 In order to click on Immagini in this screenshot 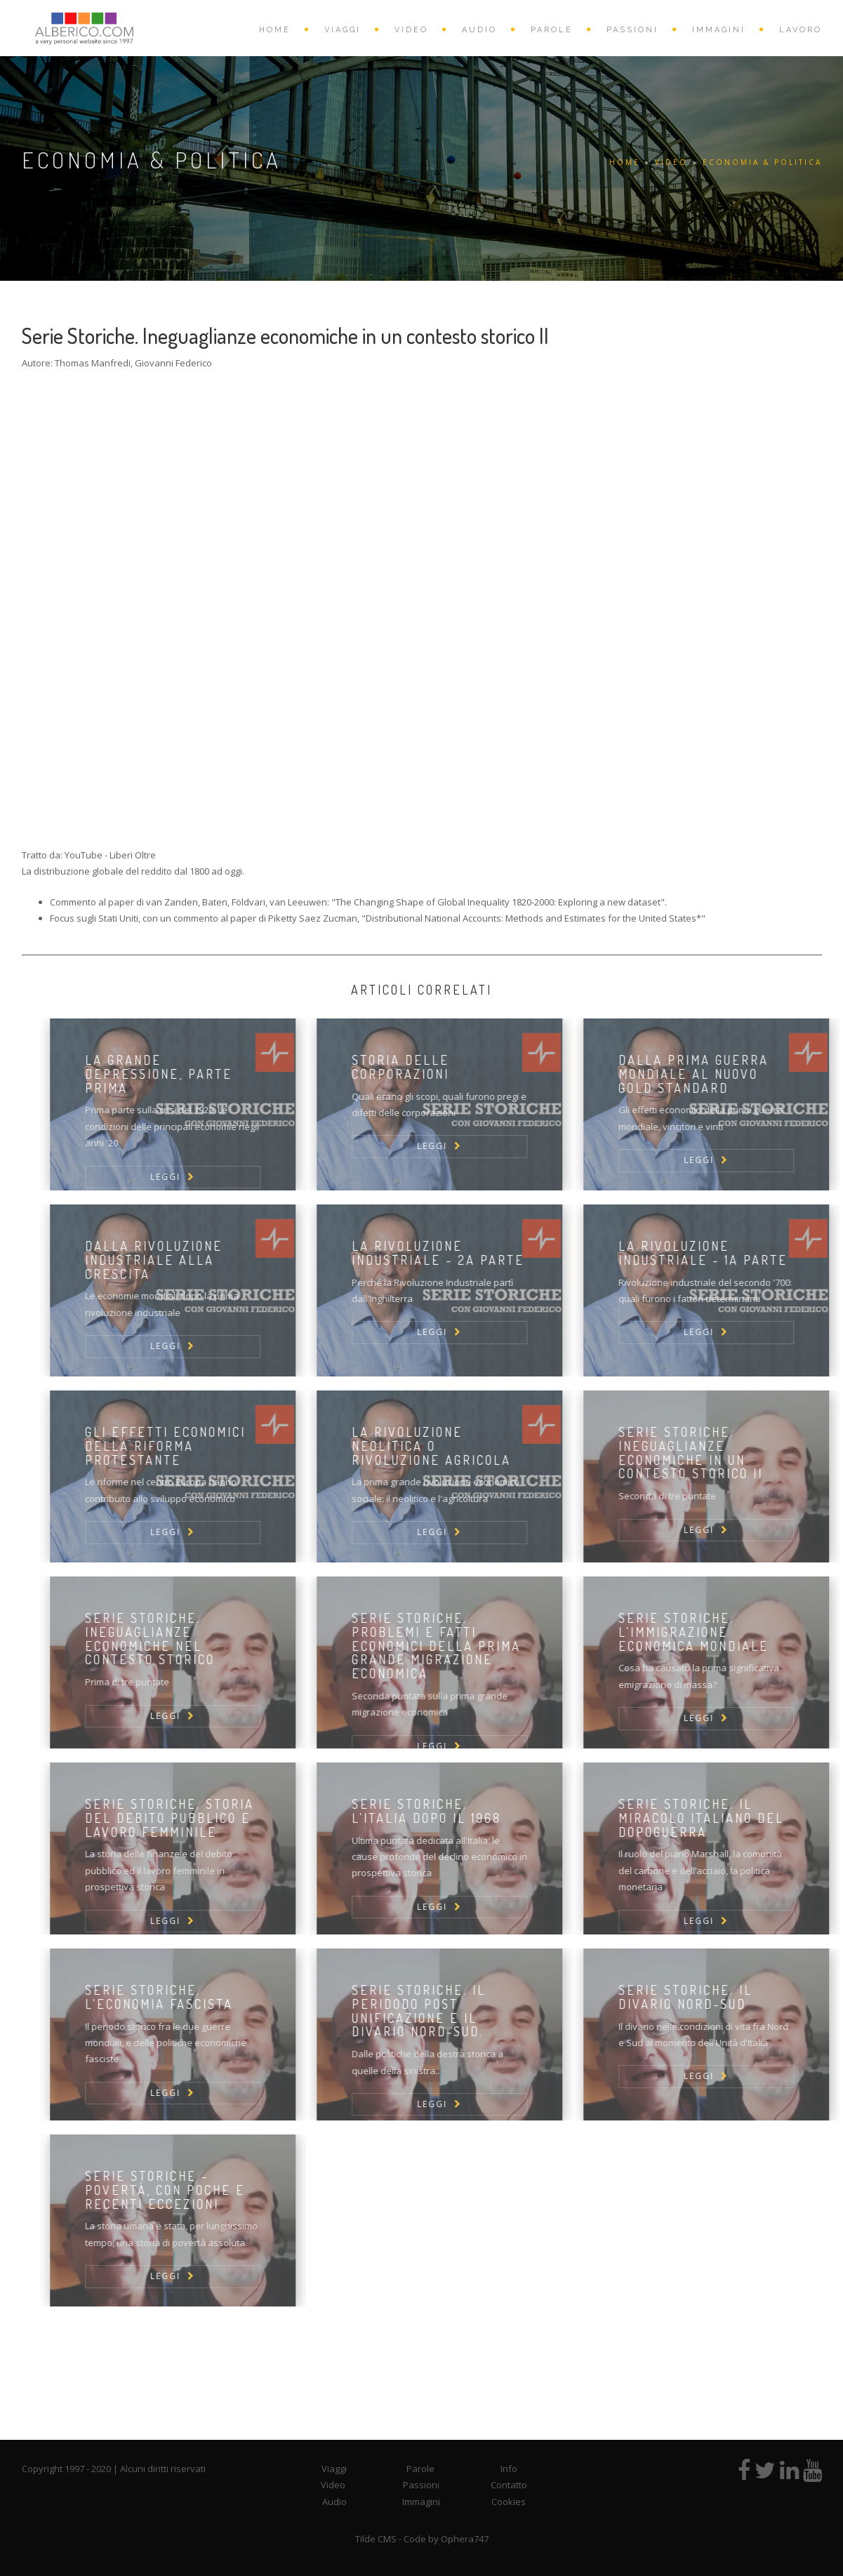, I will do `click(421, 2501)`.